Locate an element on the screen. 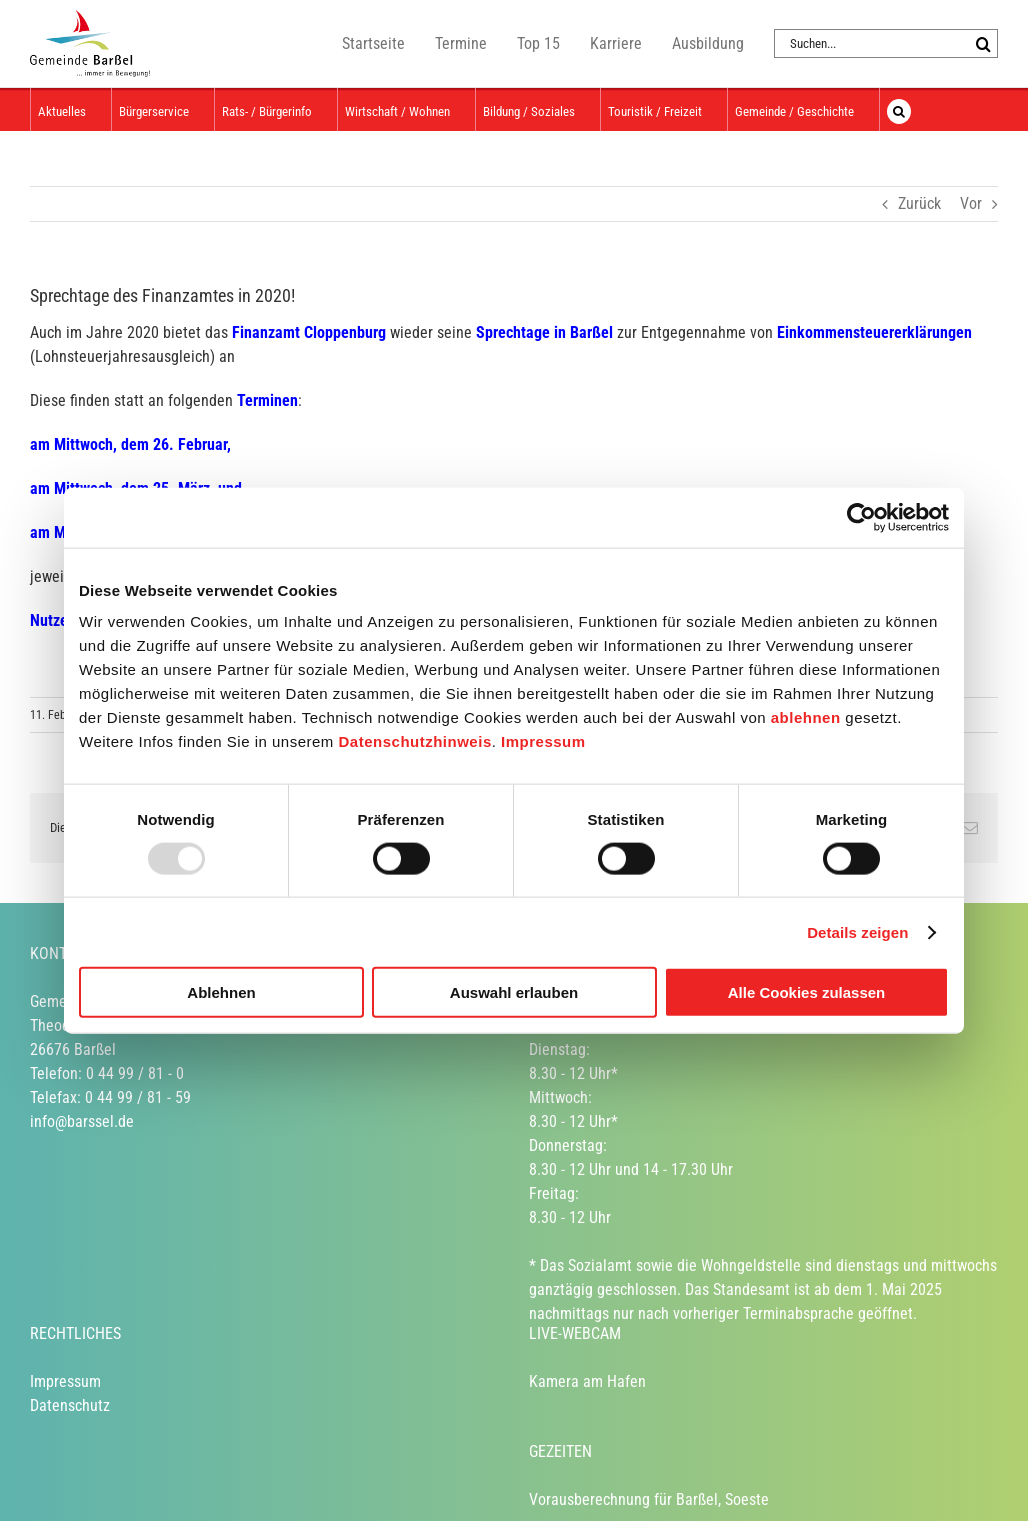 Image resolution: width=1028 pixels, height=1521 pixels. [Suchen...] is located at coordinates (871, 43).